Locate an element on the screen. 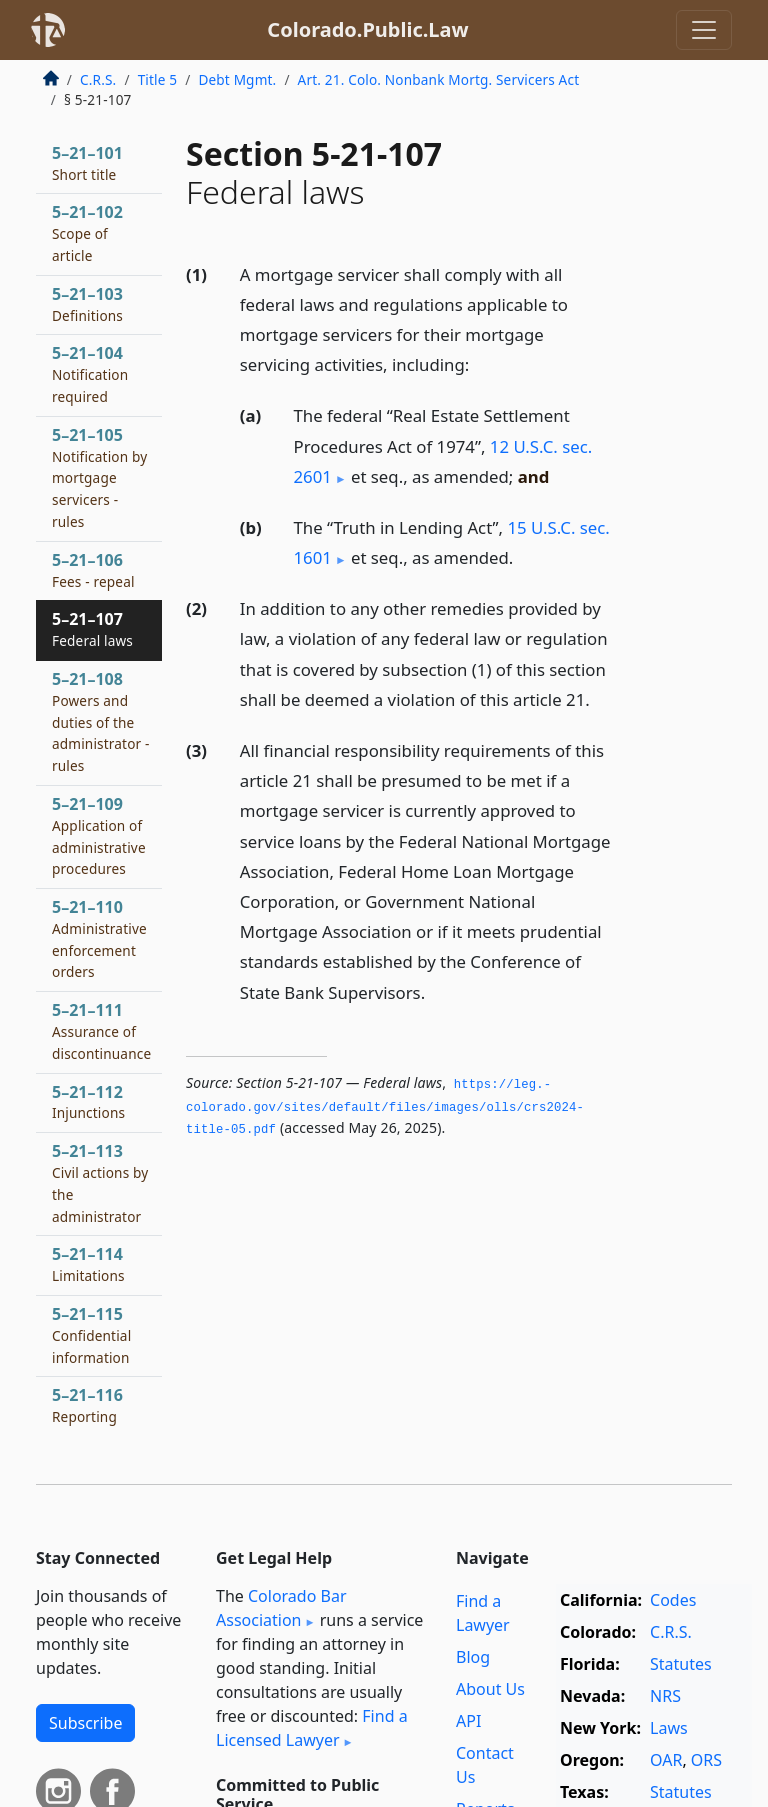 This screenshot has width=768, height=1807. 5–21–109 is located at coordinates (99, 835).